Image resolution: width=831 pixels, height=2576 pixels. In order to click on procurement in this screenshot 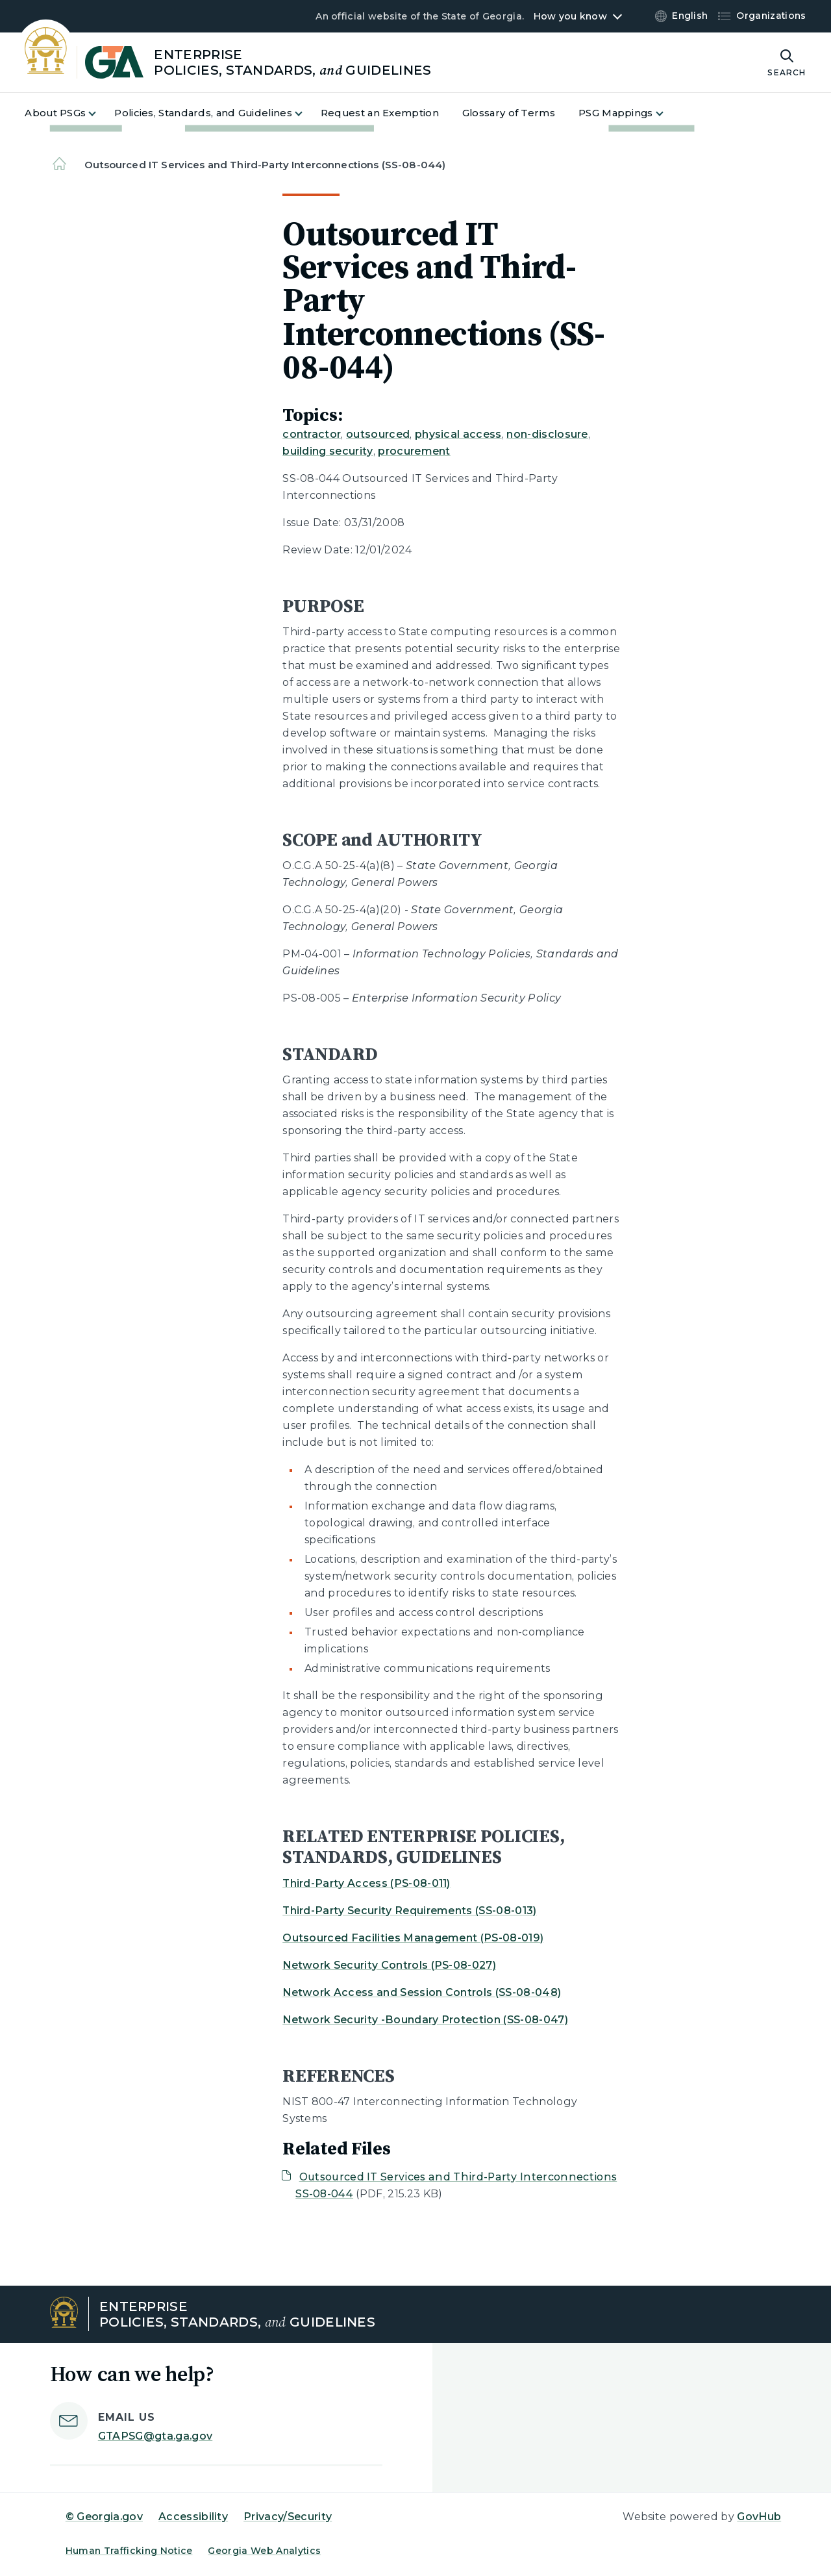, I will do `click(414, 451)`.